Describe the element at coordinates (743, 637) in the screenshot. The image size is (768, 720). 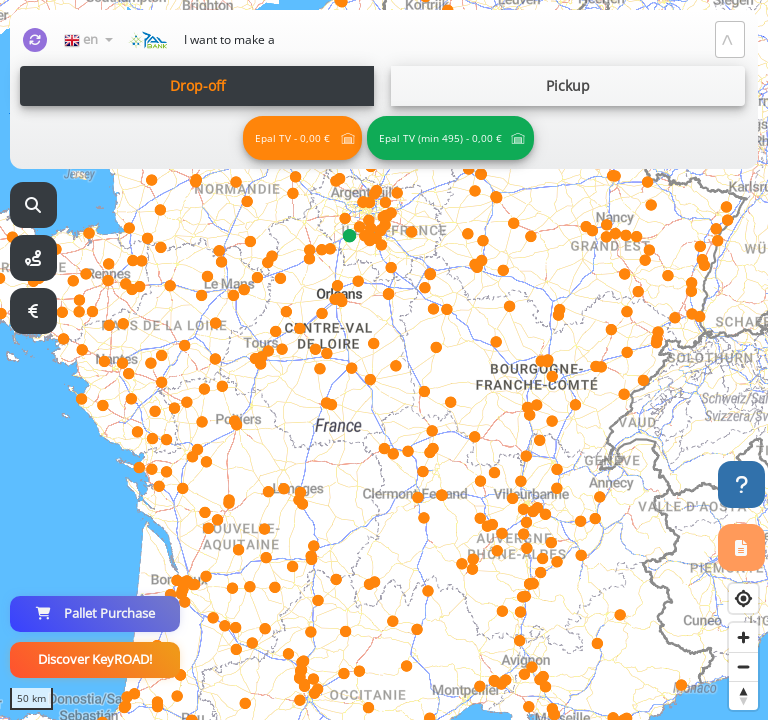
I see `[Zoom in]` at that location.